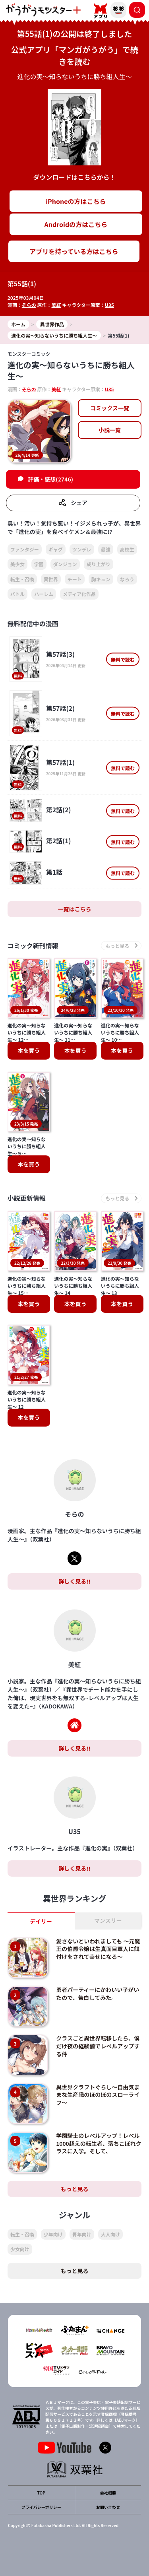 The height and width of the screenshot is (2576, 149). I want to click on 美紅, so click(56, 304).